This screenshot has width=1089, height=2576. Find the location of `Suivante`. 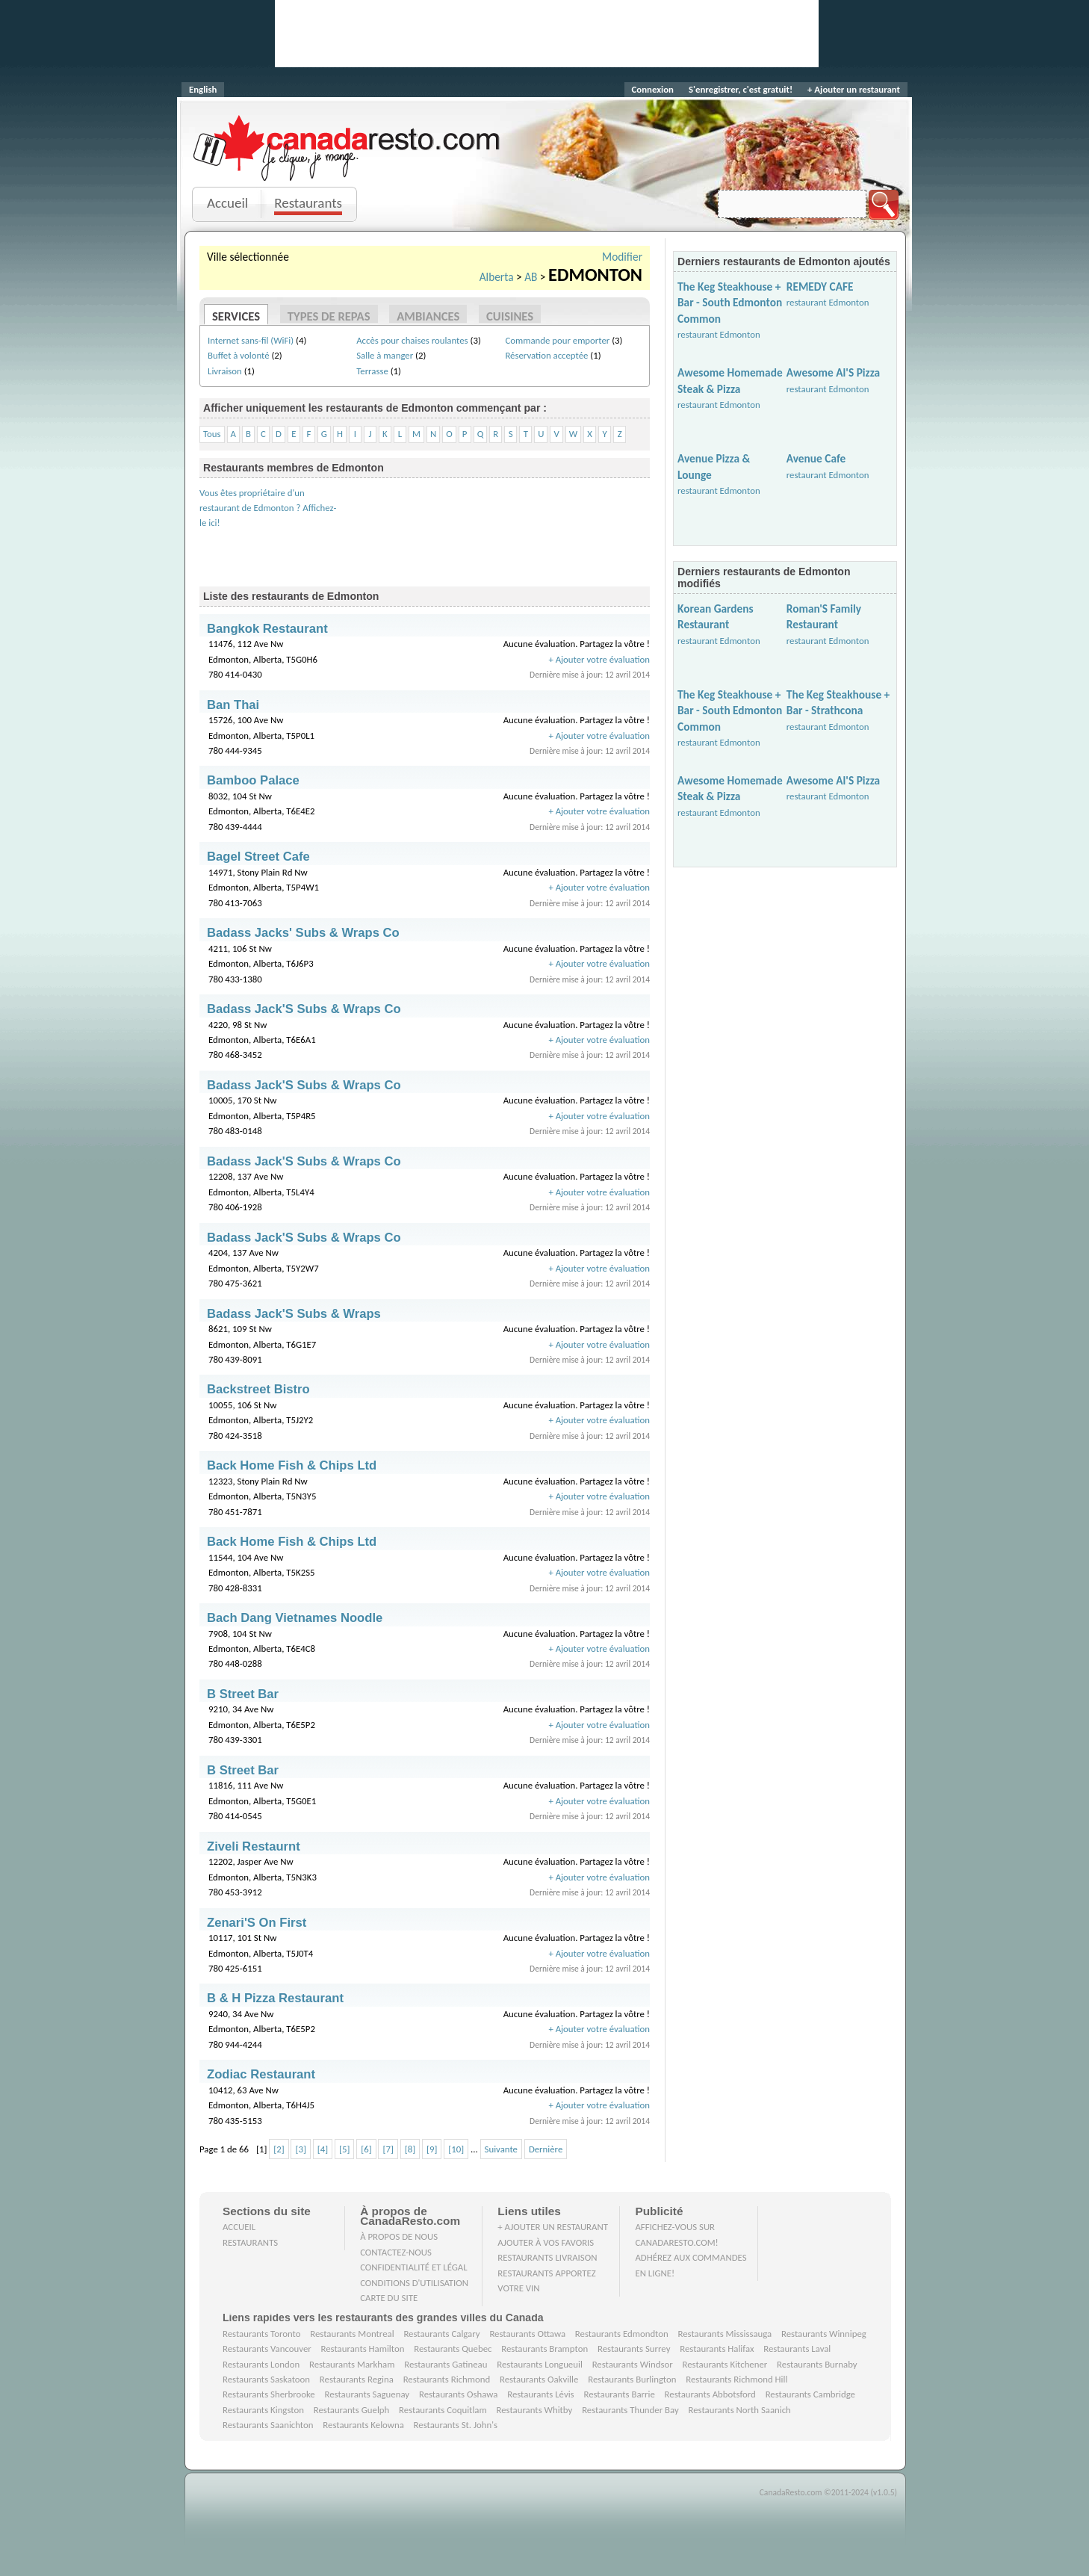

Suivante is located at coordinates (501, 2149).